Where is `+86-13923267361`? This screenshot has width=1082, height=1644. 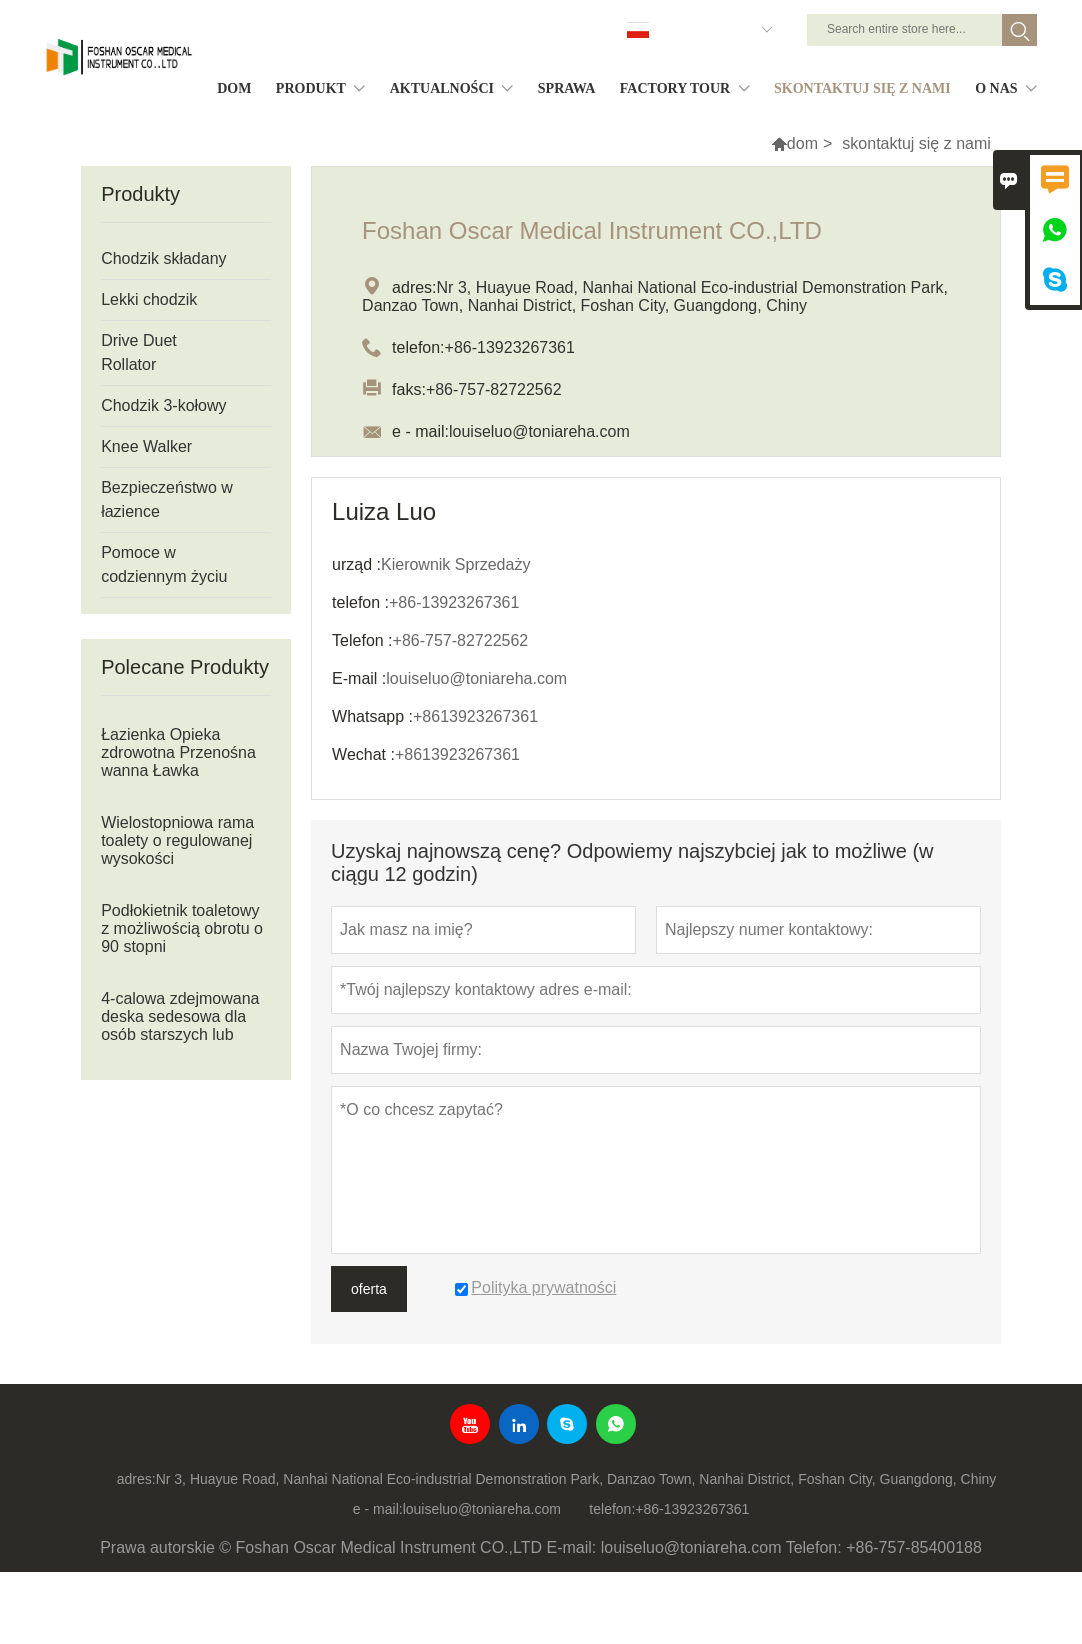 +86-13923267361 is located at coordinates (692, 1509).